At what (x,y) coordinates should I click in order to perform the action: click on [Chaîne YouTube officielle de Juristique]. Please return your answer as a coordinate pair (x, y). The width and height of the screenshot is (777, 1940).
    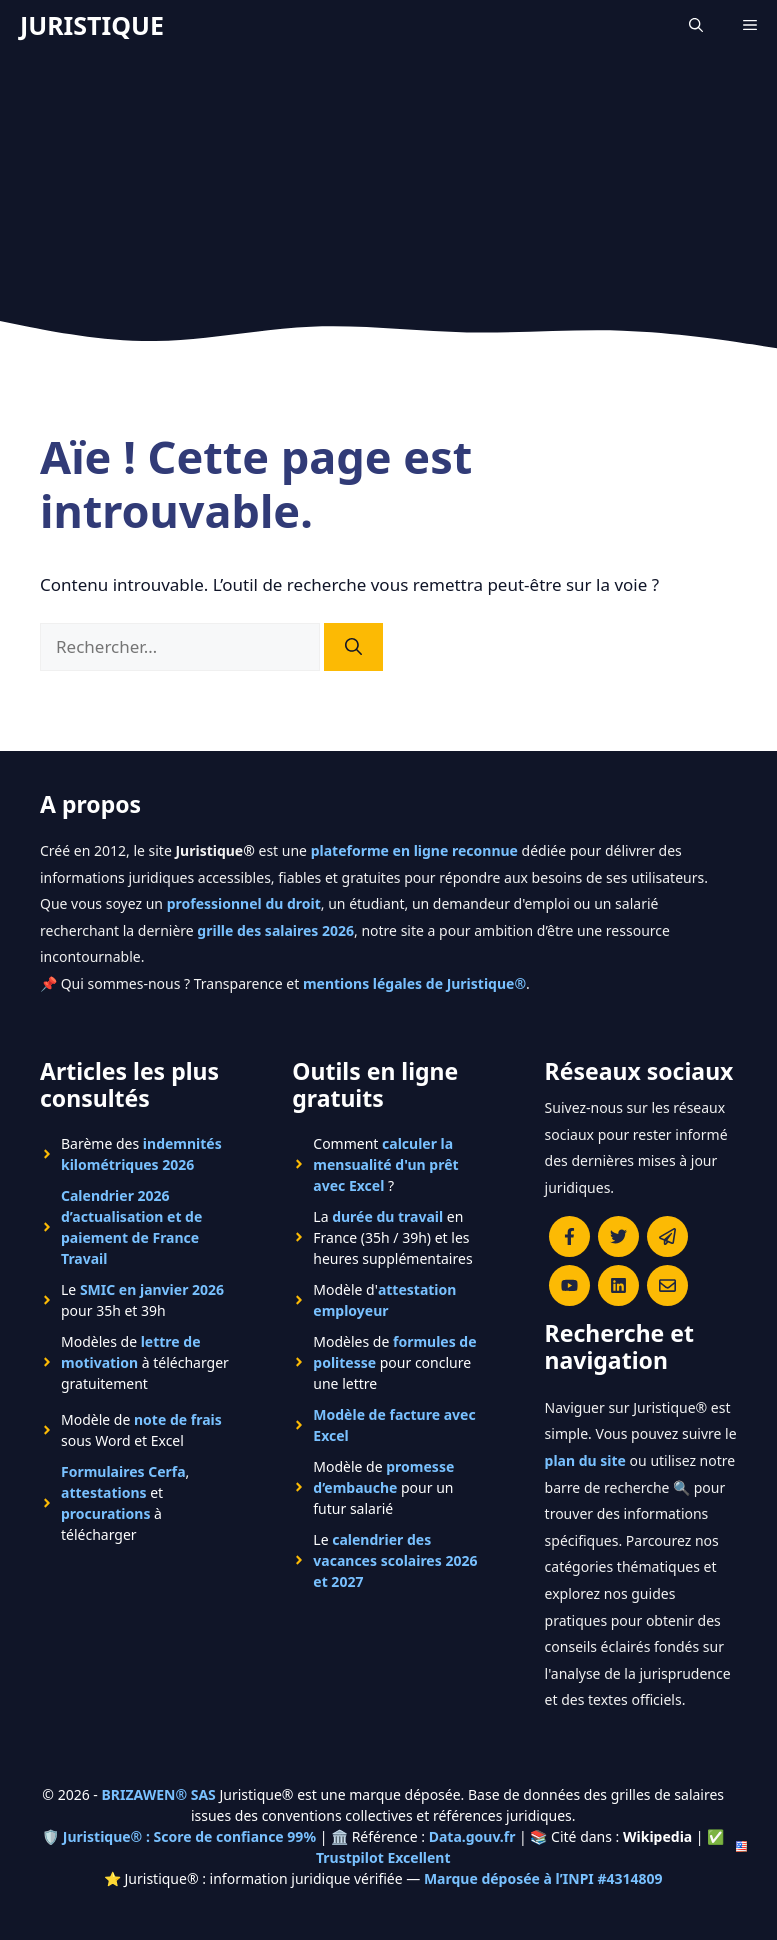
    Looking at the image, I should click on (569, 1285).